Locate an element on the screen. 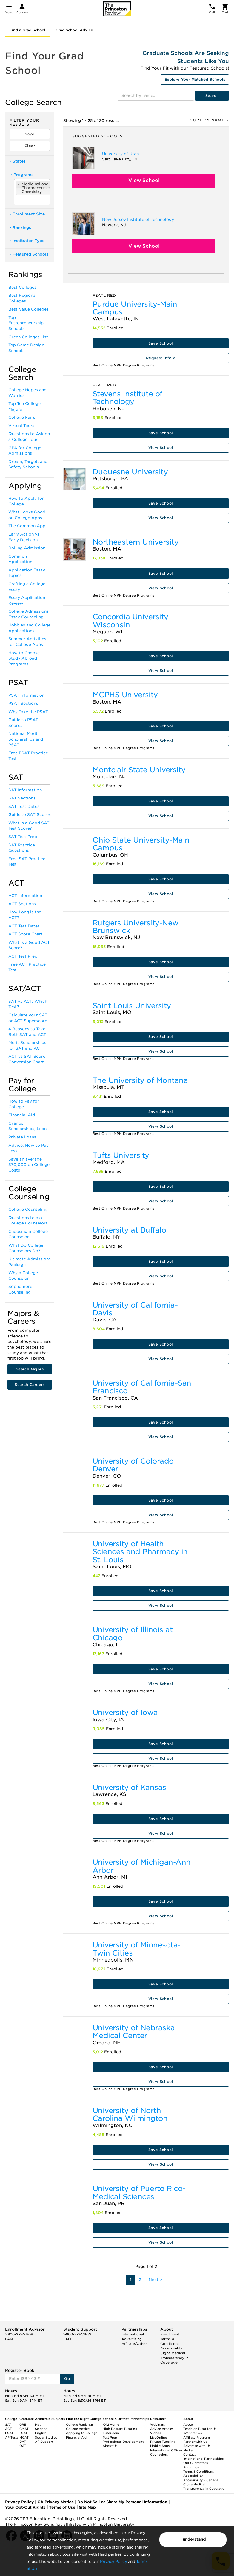 The height and width of the screenshot is (2576, 234). International Partnerships is located at coordinates (203, 2458).